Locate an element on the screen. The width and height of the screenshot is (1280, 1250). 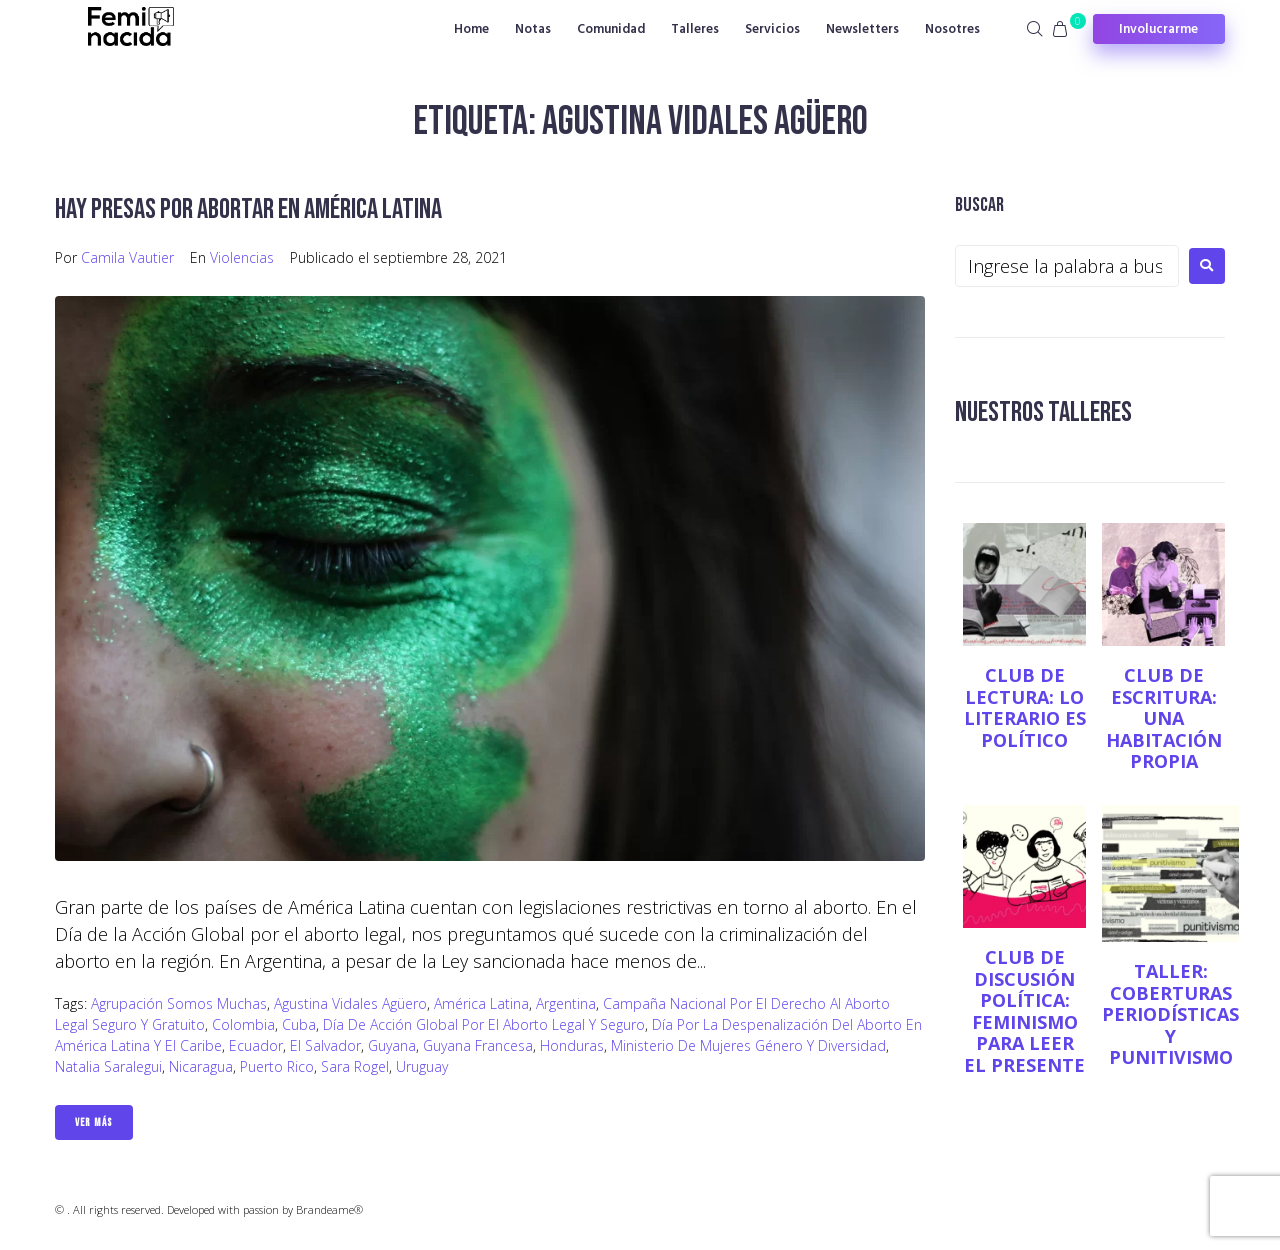
Natalia Saralegui is located at coordinates (108, 1066).